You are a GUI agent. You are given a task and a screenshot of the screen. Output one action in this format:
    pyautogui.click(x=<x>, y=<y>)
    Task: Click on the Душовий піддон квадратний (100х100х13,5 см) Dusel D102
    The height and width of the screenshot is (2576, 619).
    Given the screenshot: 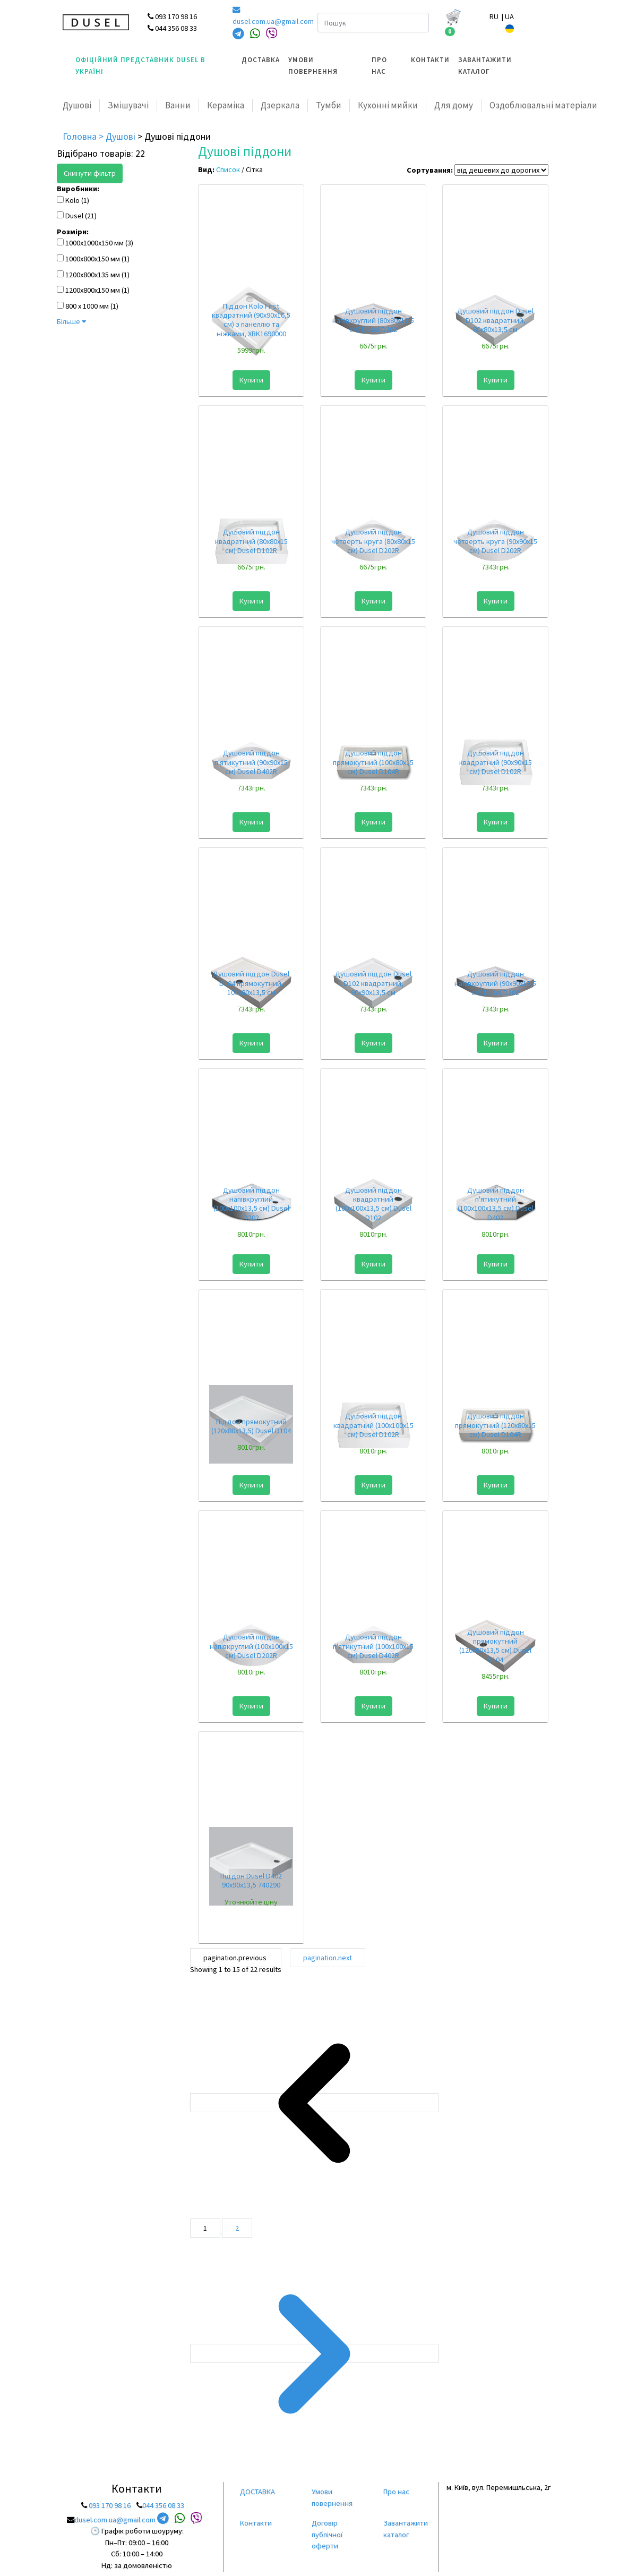 What is the action you would take?
    pyautogui.click(x=373, y=1203)
    